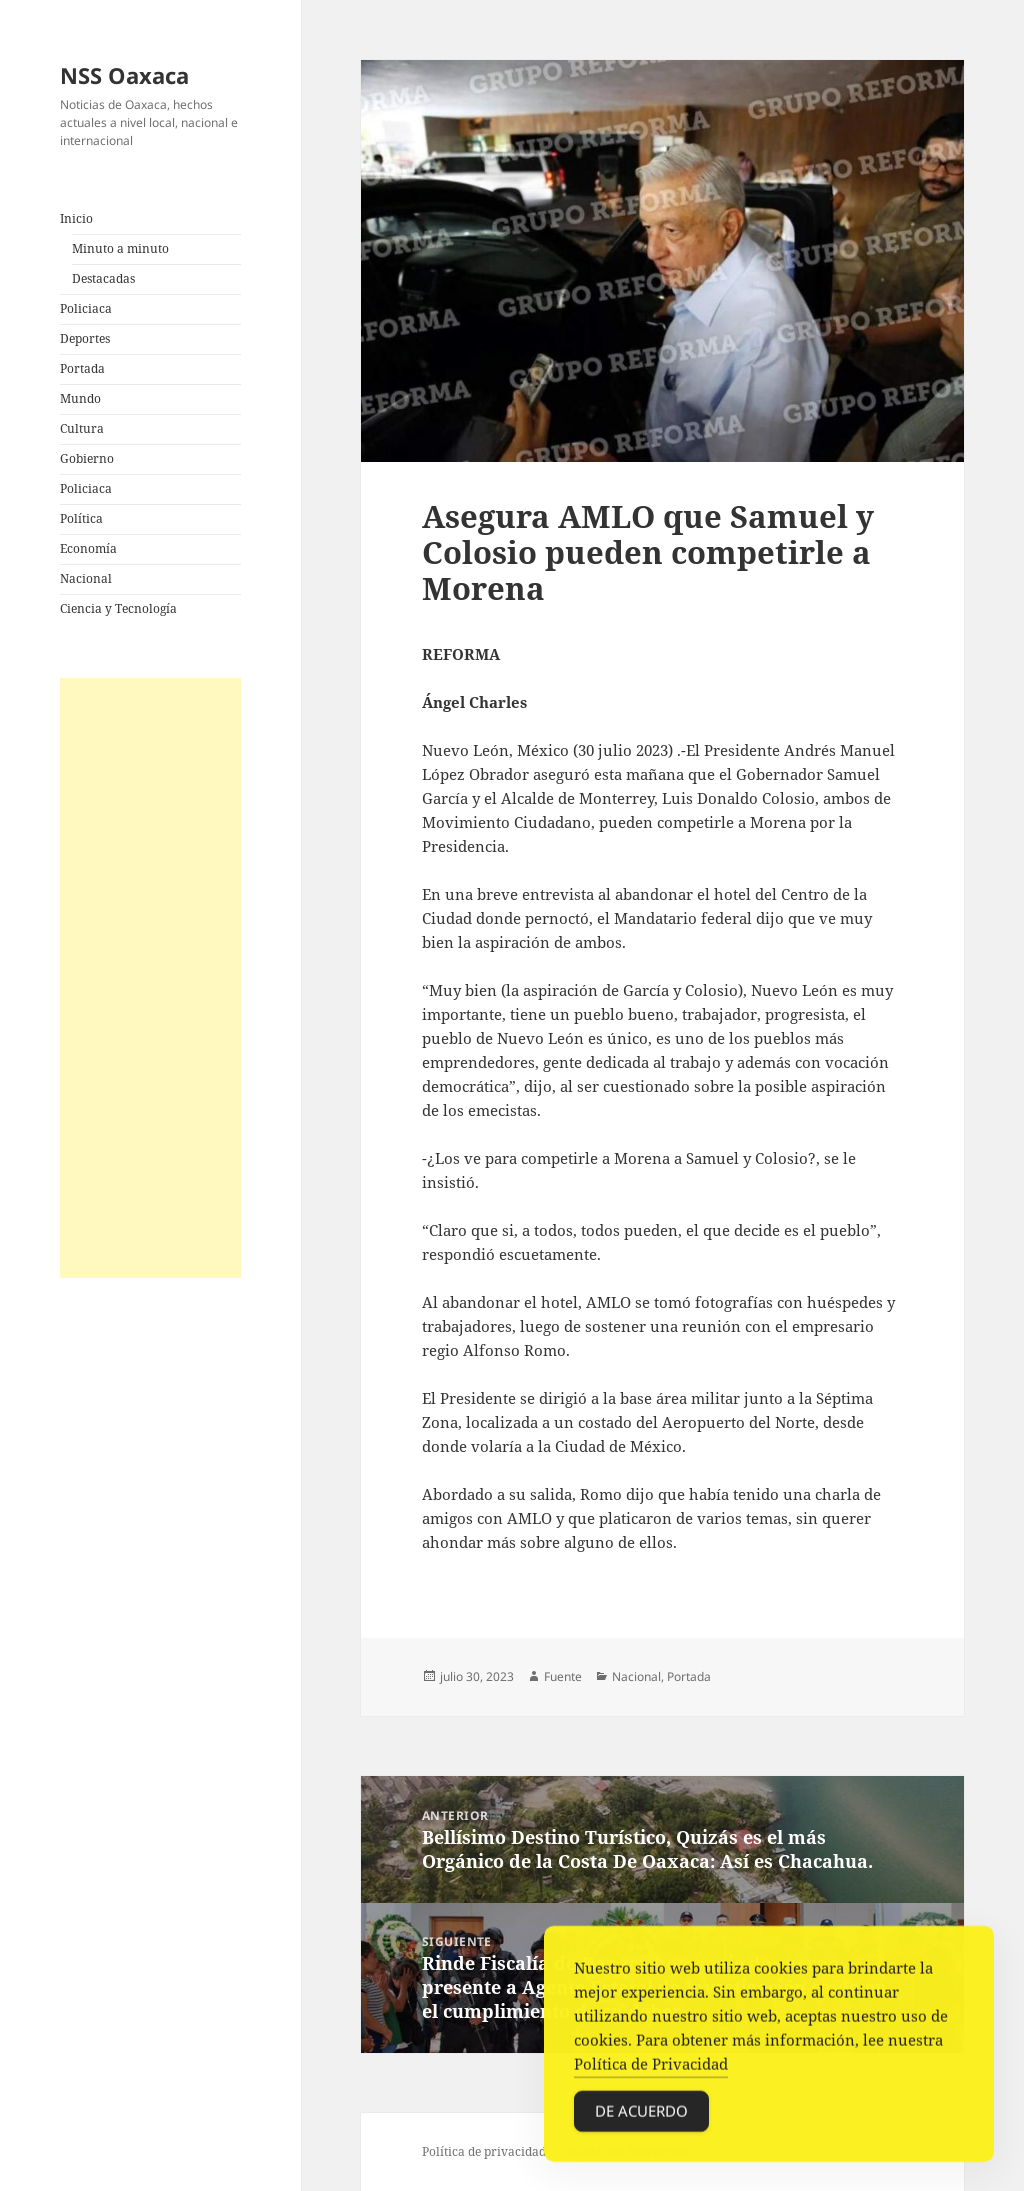 The height and width of the screenshot is (2191, 1024). What do you see at coordinates (118, 608) in the screenshot?
I see `Ciencia y Tecnología` at bounding box center [118, 608].